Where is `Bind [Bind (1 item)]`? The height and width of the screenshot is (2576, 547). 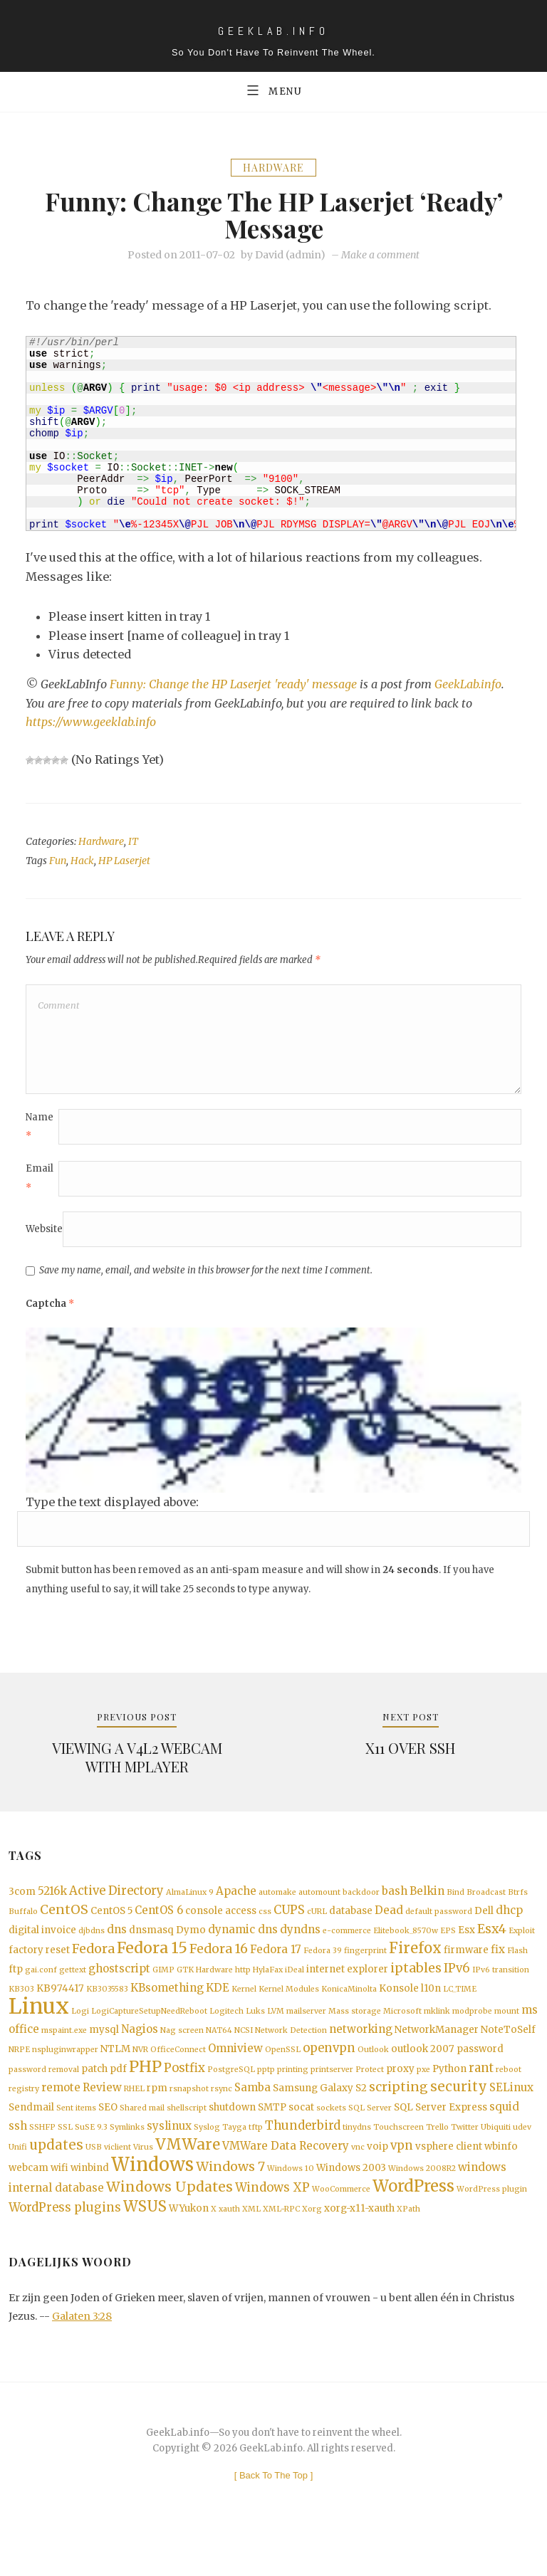
Bind [Bind (1 item)] is located at coordinates (455, 1905).